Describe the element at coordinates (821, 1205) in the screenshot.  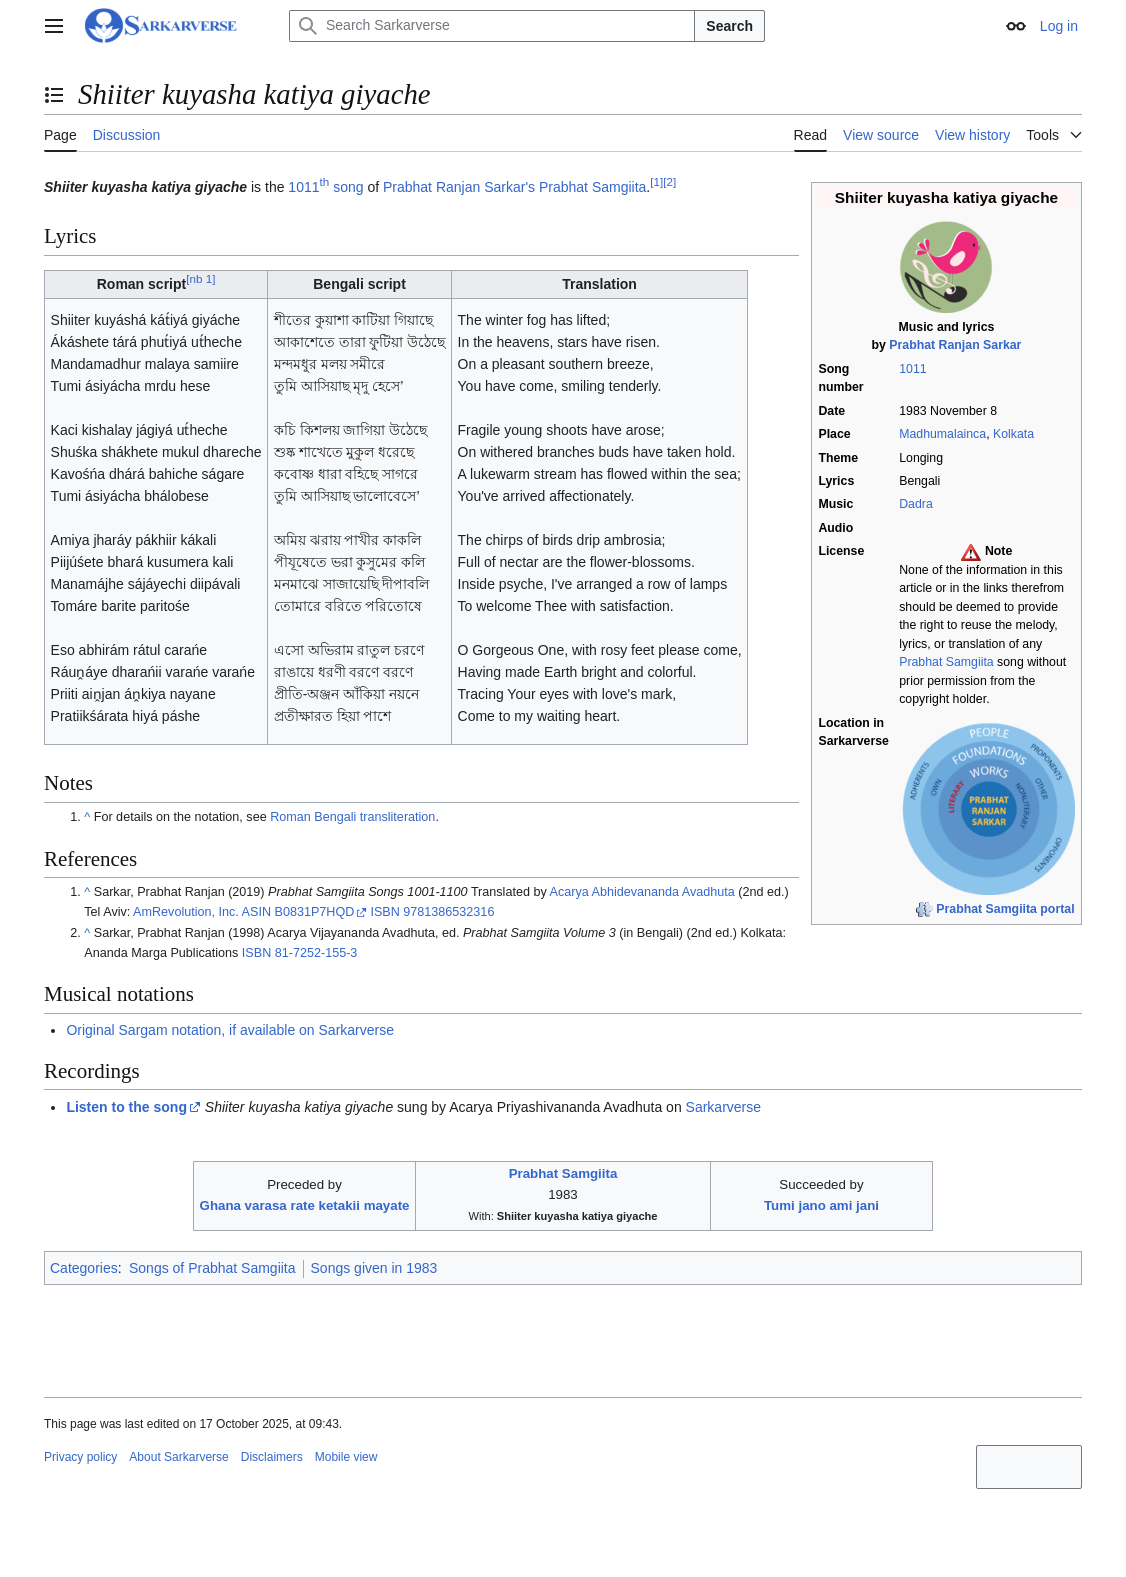
I see `Tumi jano ami jani` at that location.